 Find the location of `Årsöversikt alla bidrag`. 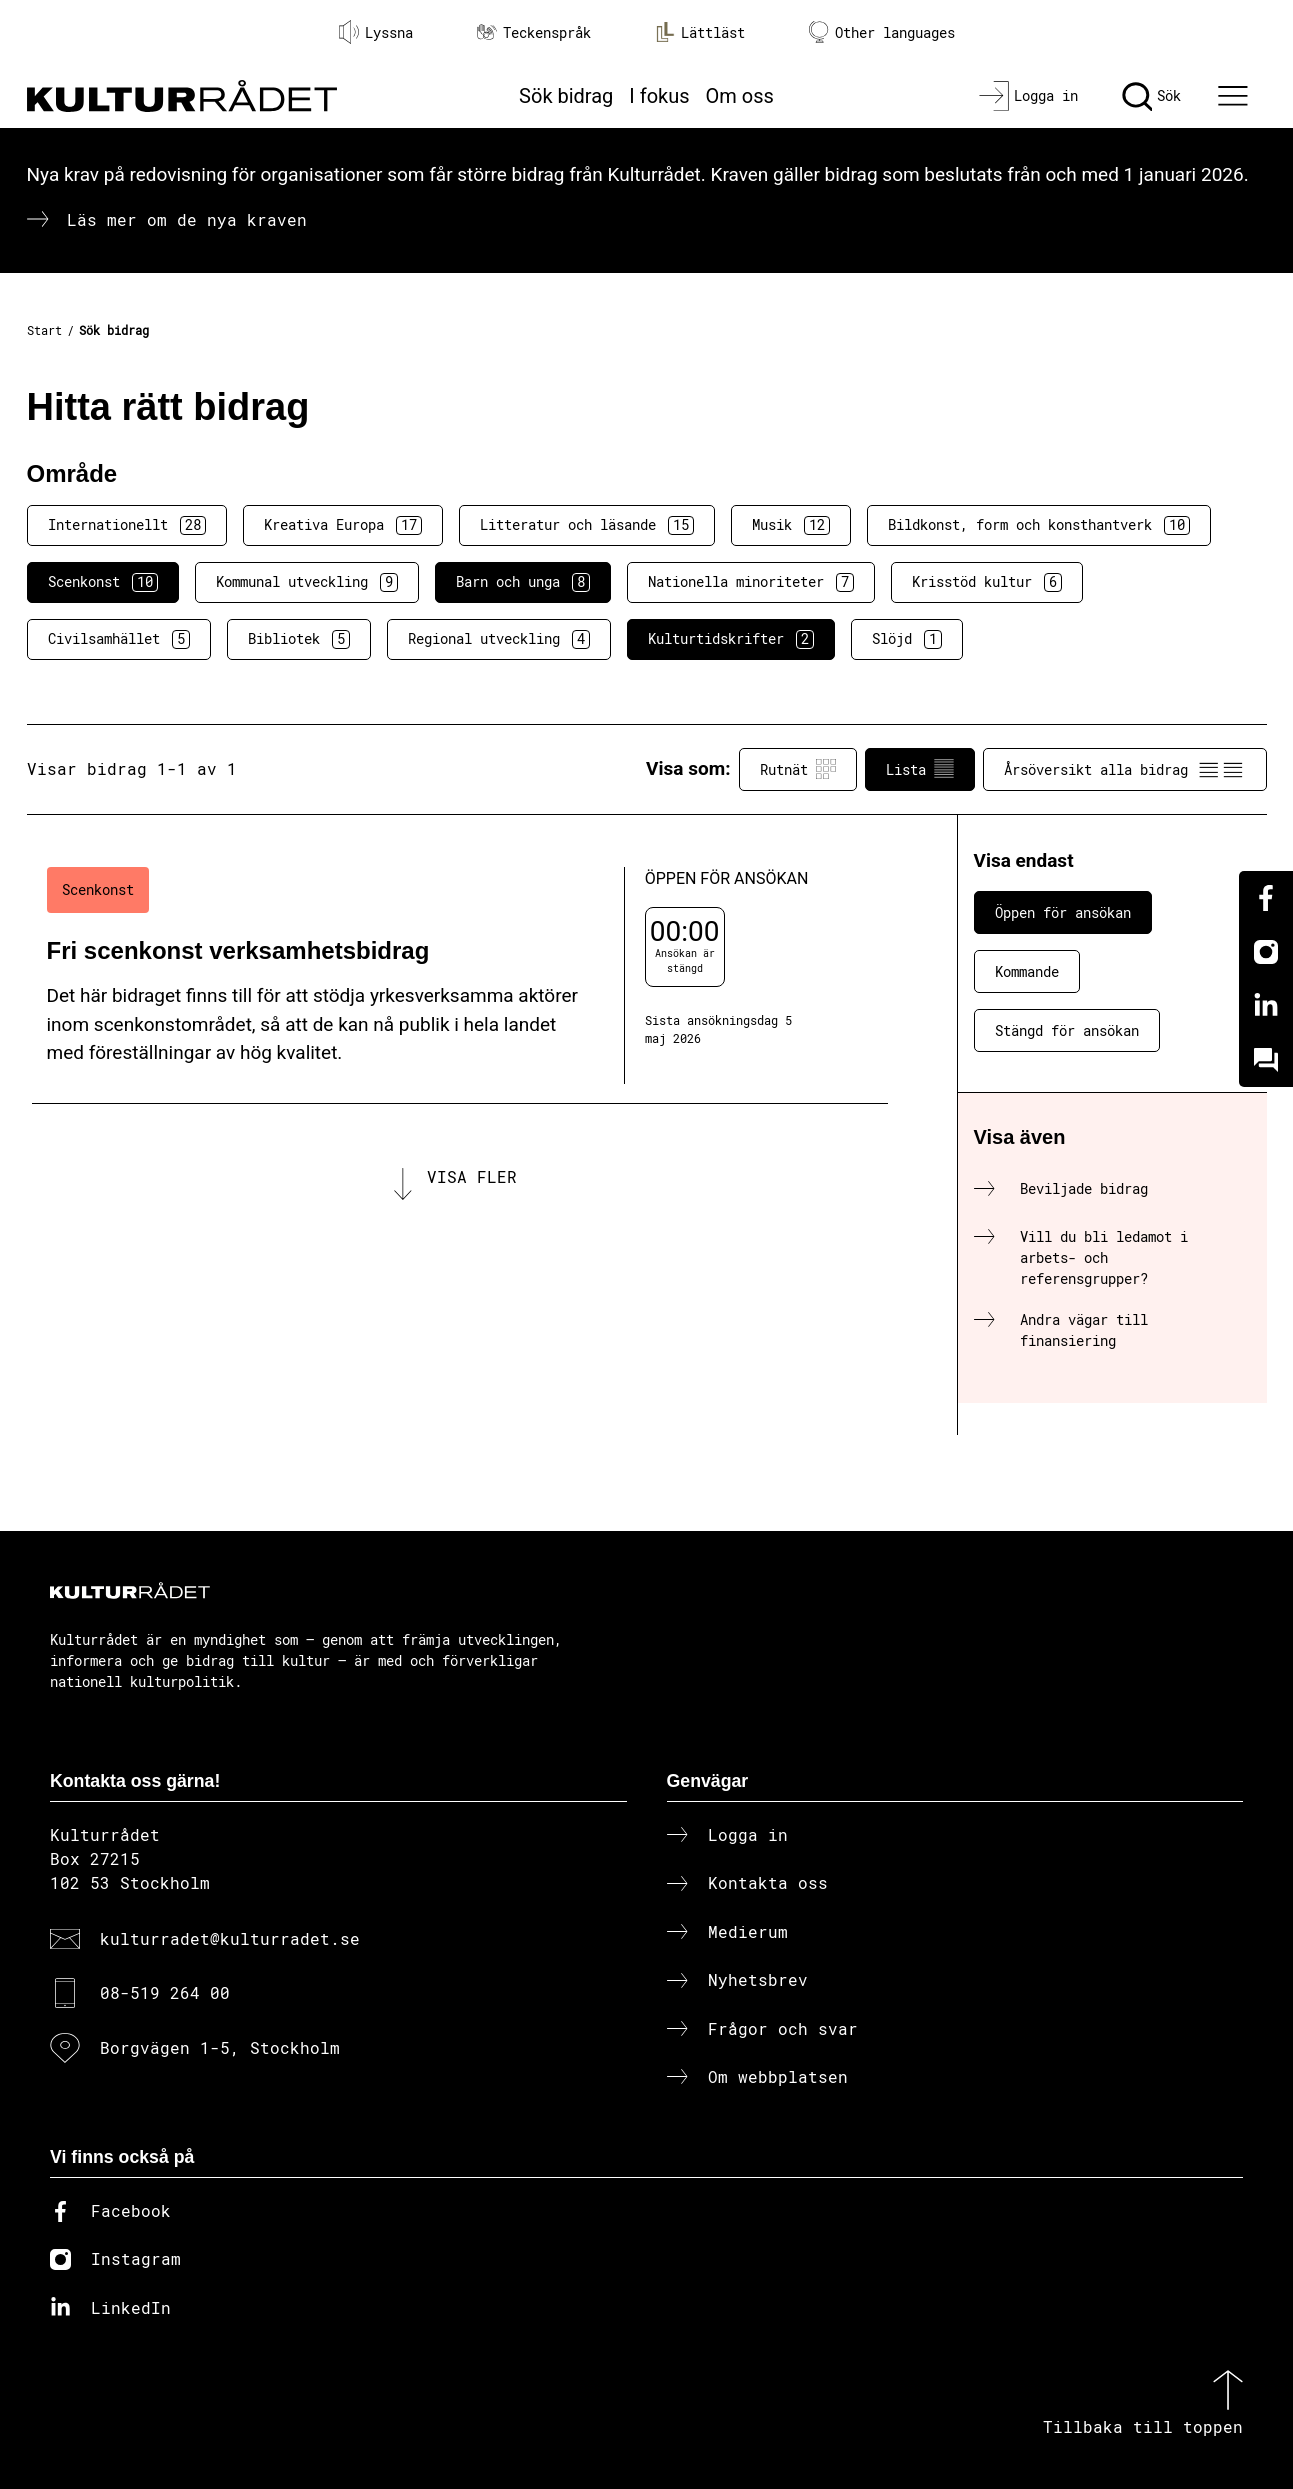

Årsöversikt alla bidrag is located at coordinates (1125, 769).